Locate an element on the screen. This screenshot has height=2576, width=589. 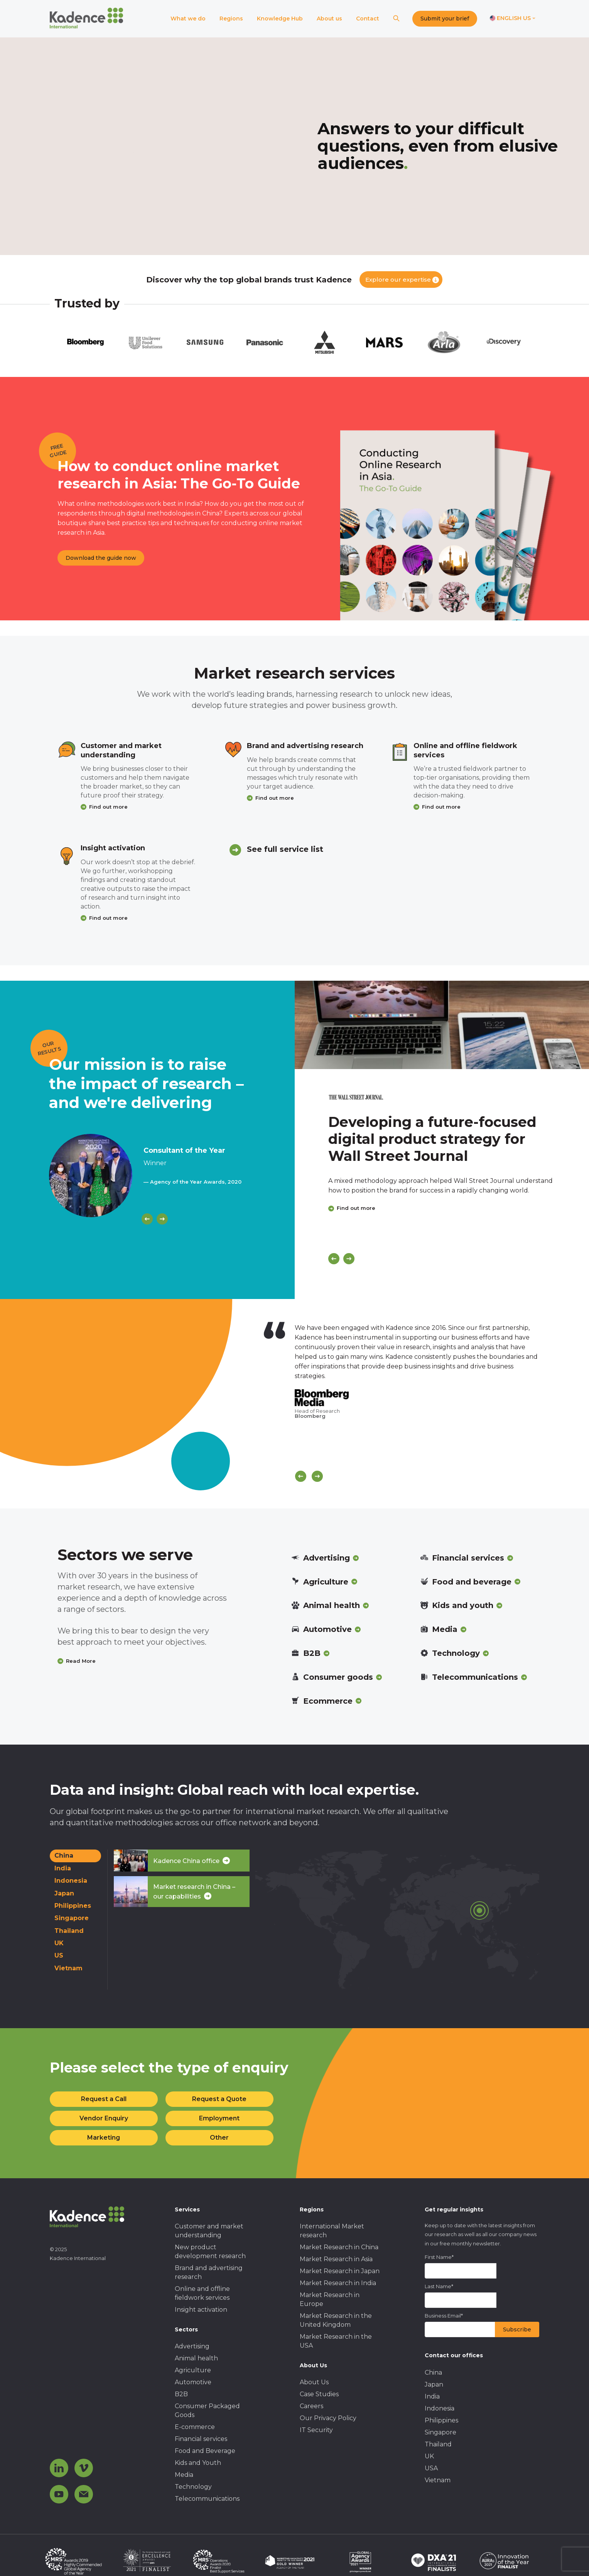
[Switch language] is located at coordinates (513, 18).